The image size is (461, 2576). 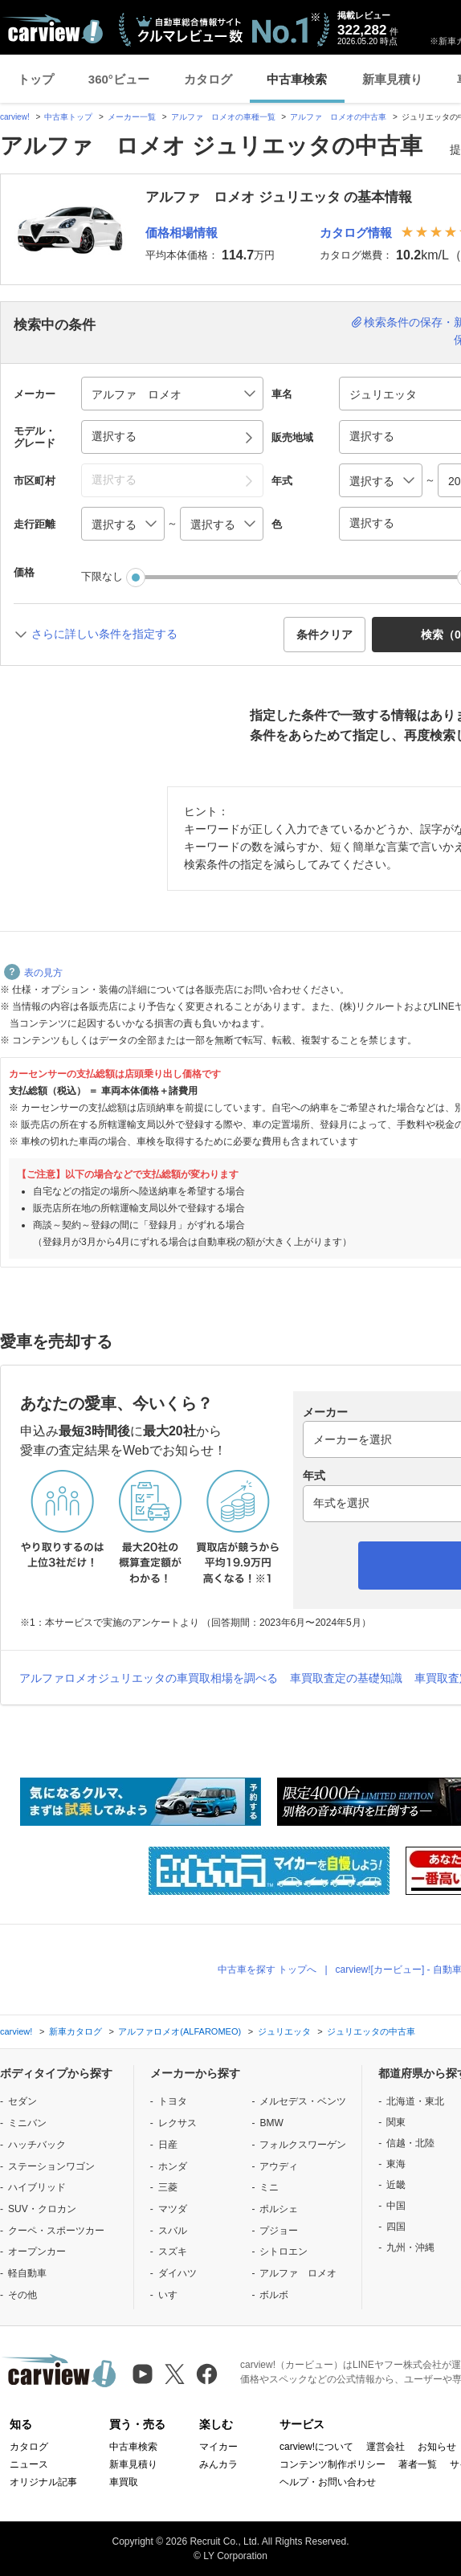 What do you see at coordinates (396, 2164) in the screenshot?
I see `東海` at bounding box center [396, 2164].